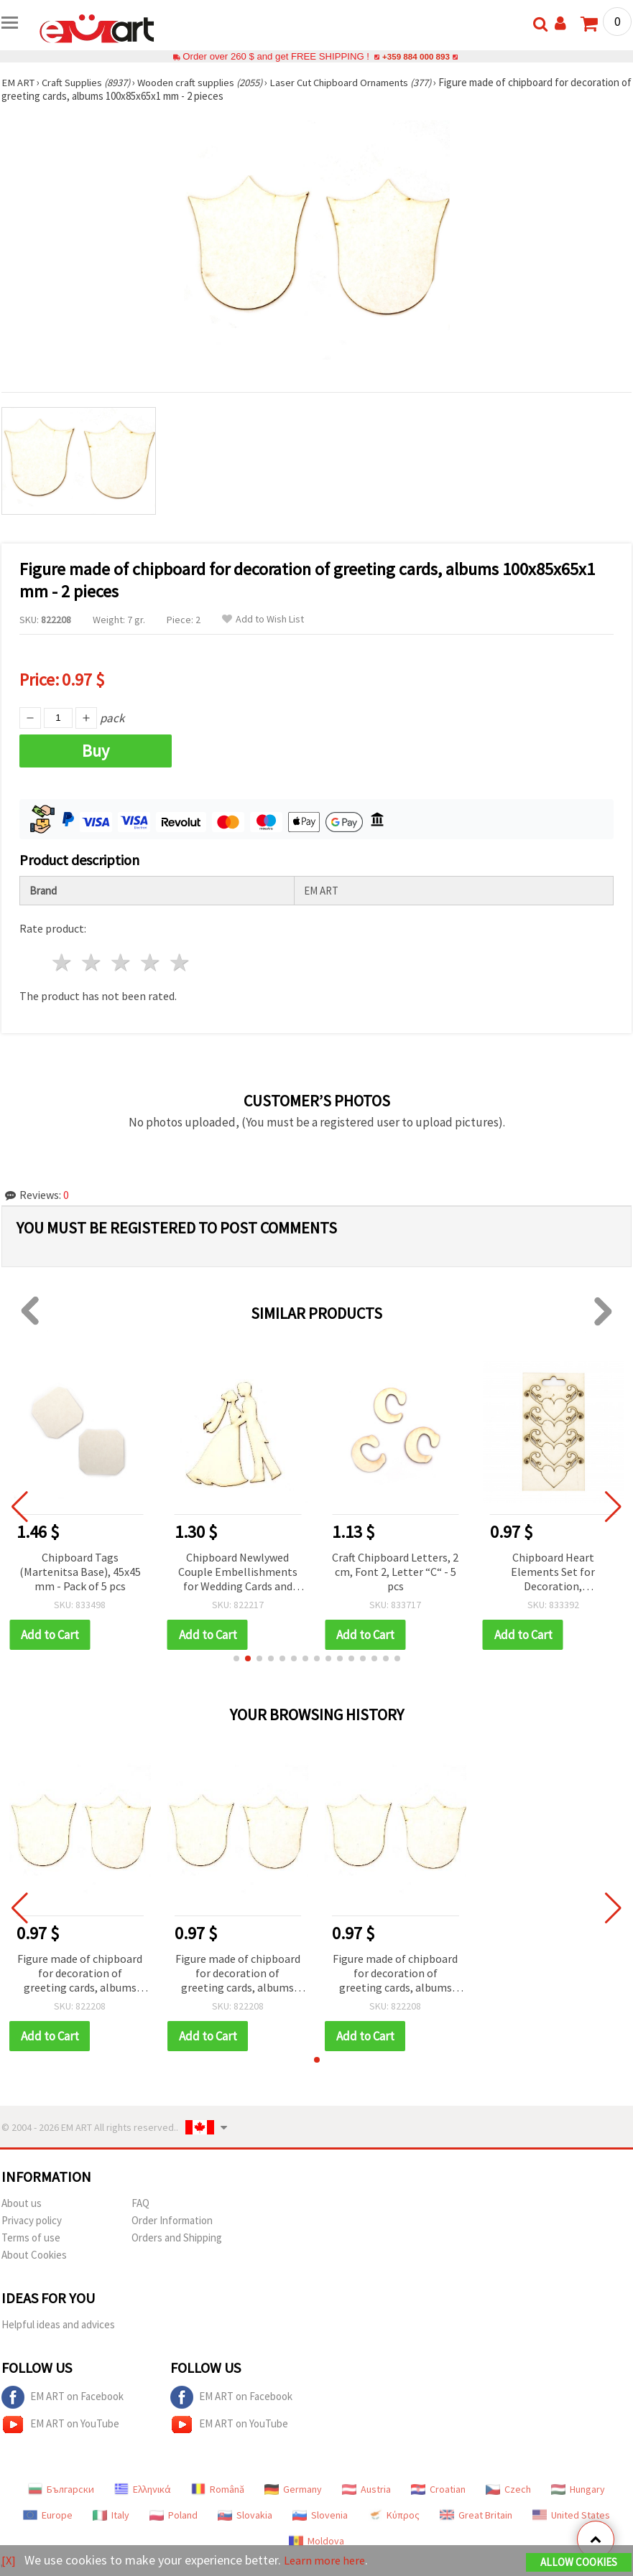 The image size is (633, 2576). What do you see at coordinates (180, 962) in the screenshot?
I see `5 stars` at bounding box center [180, 962].